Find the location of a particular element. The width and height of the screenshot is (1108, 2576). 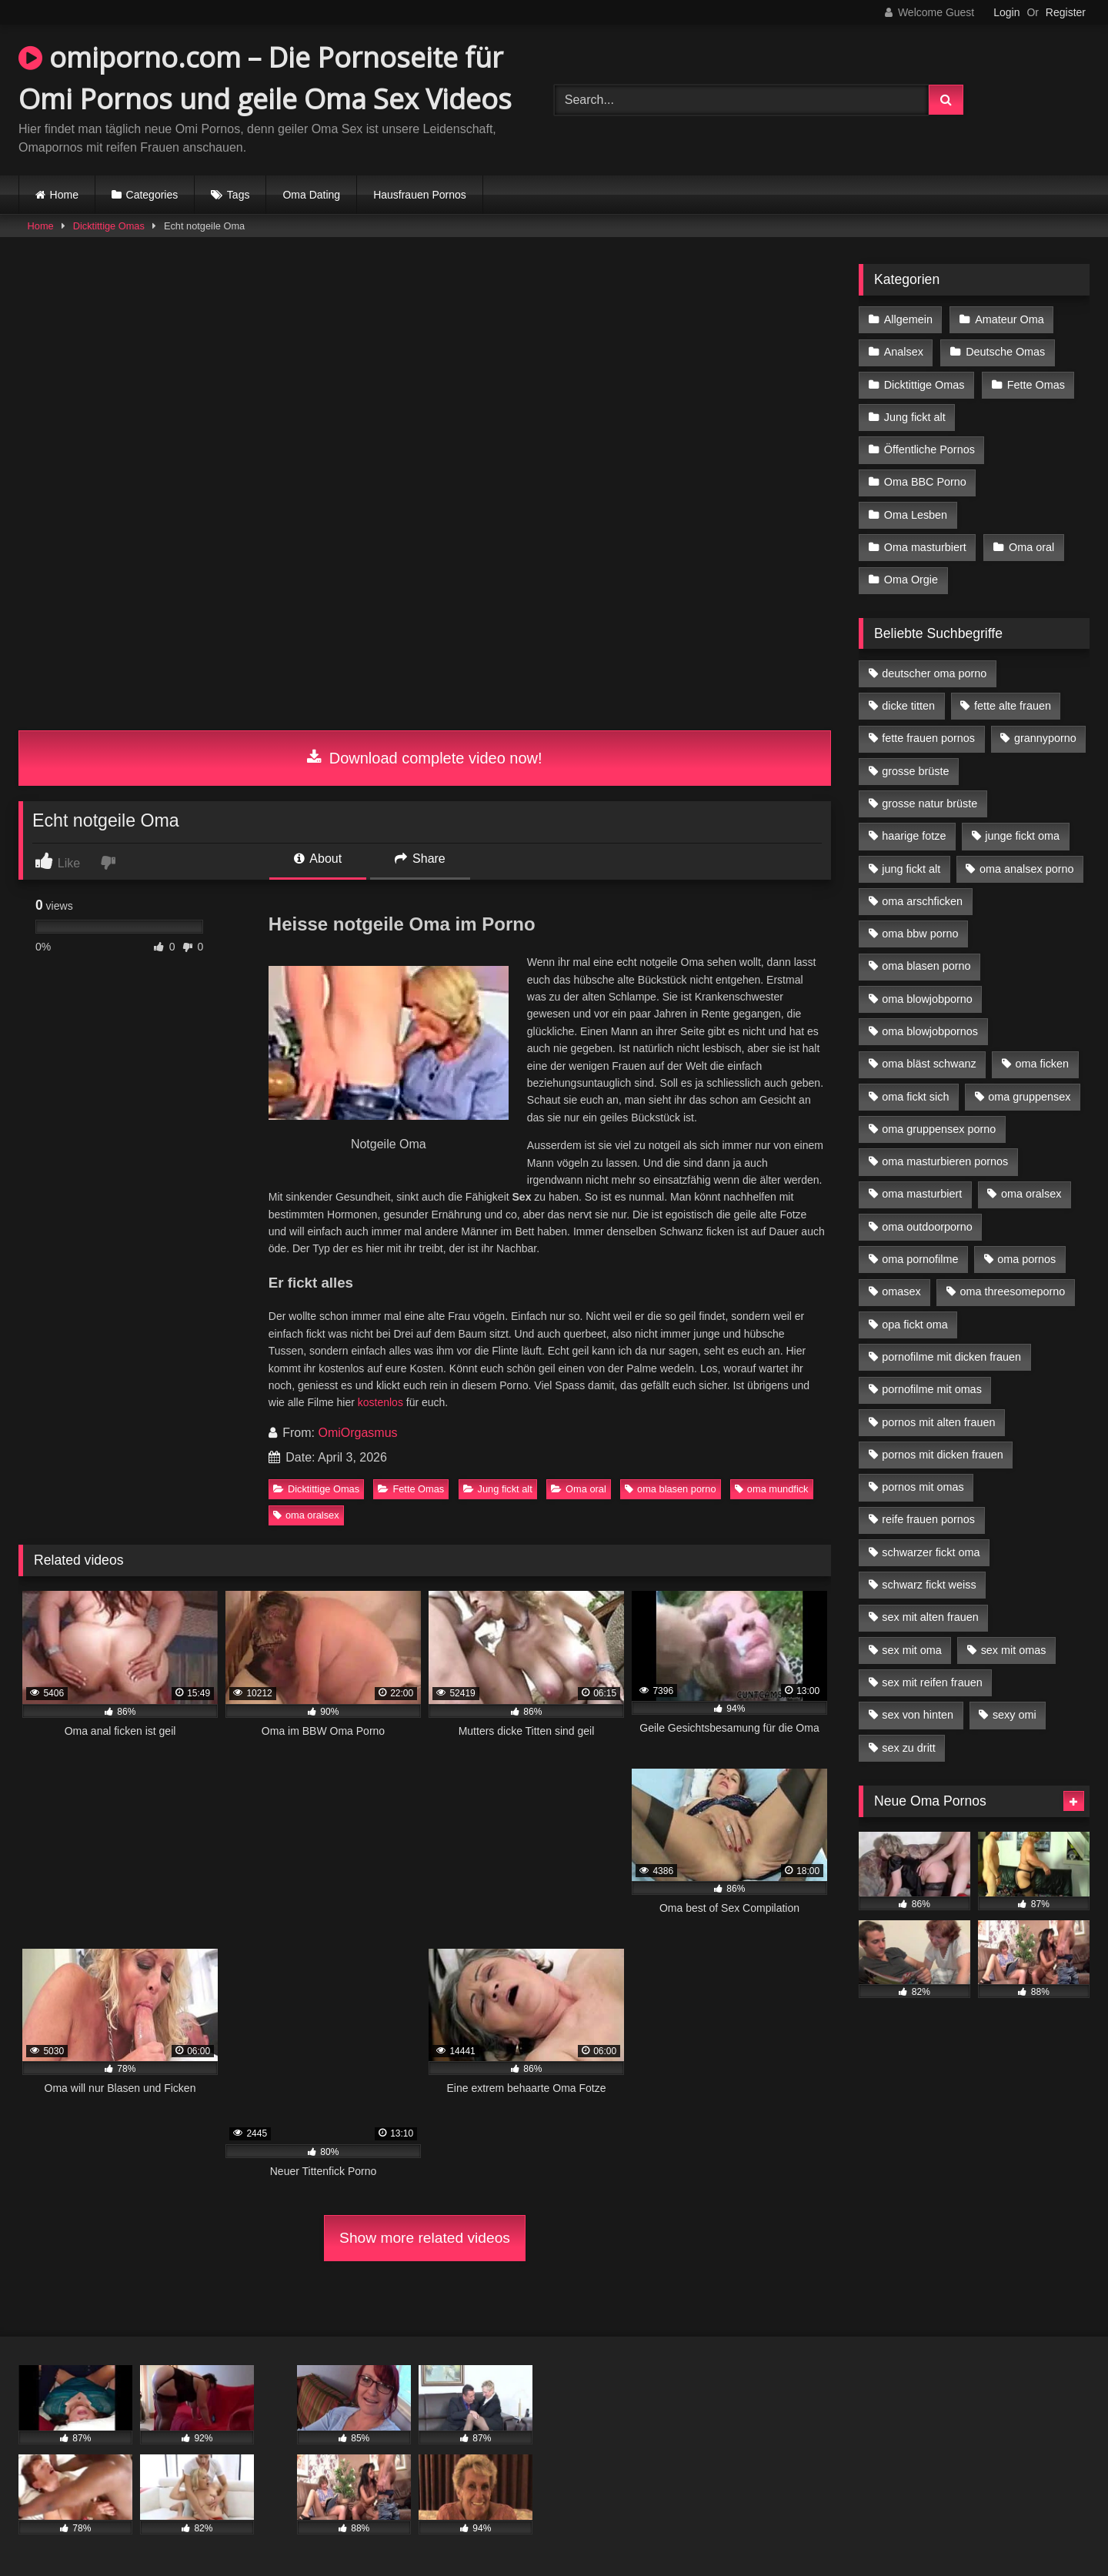

About is located at coordinates (318, 858).